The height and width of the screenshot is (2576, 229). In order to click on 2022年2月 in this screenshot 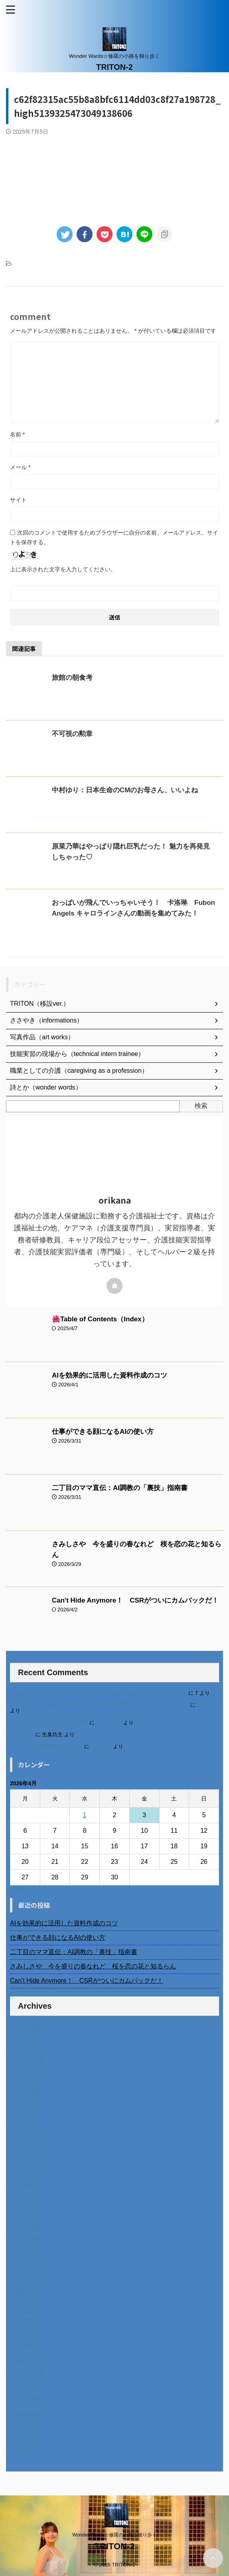, I will do `click(25, 2446)`.